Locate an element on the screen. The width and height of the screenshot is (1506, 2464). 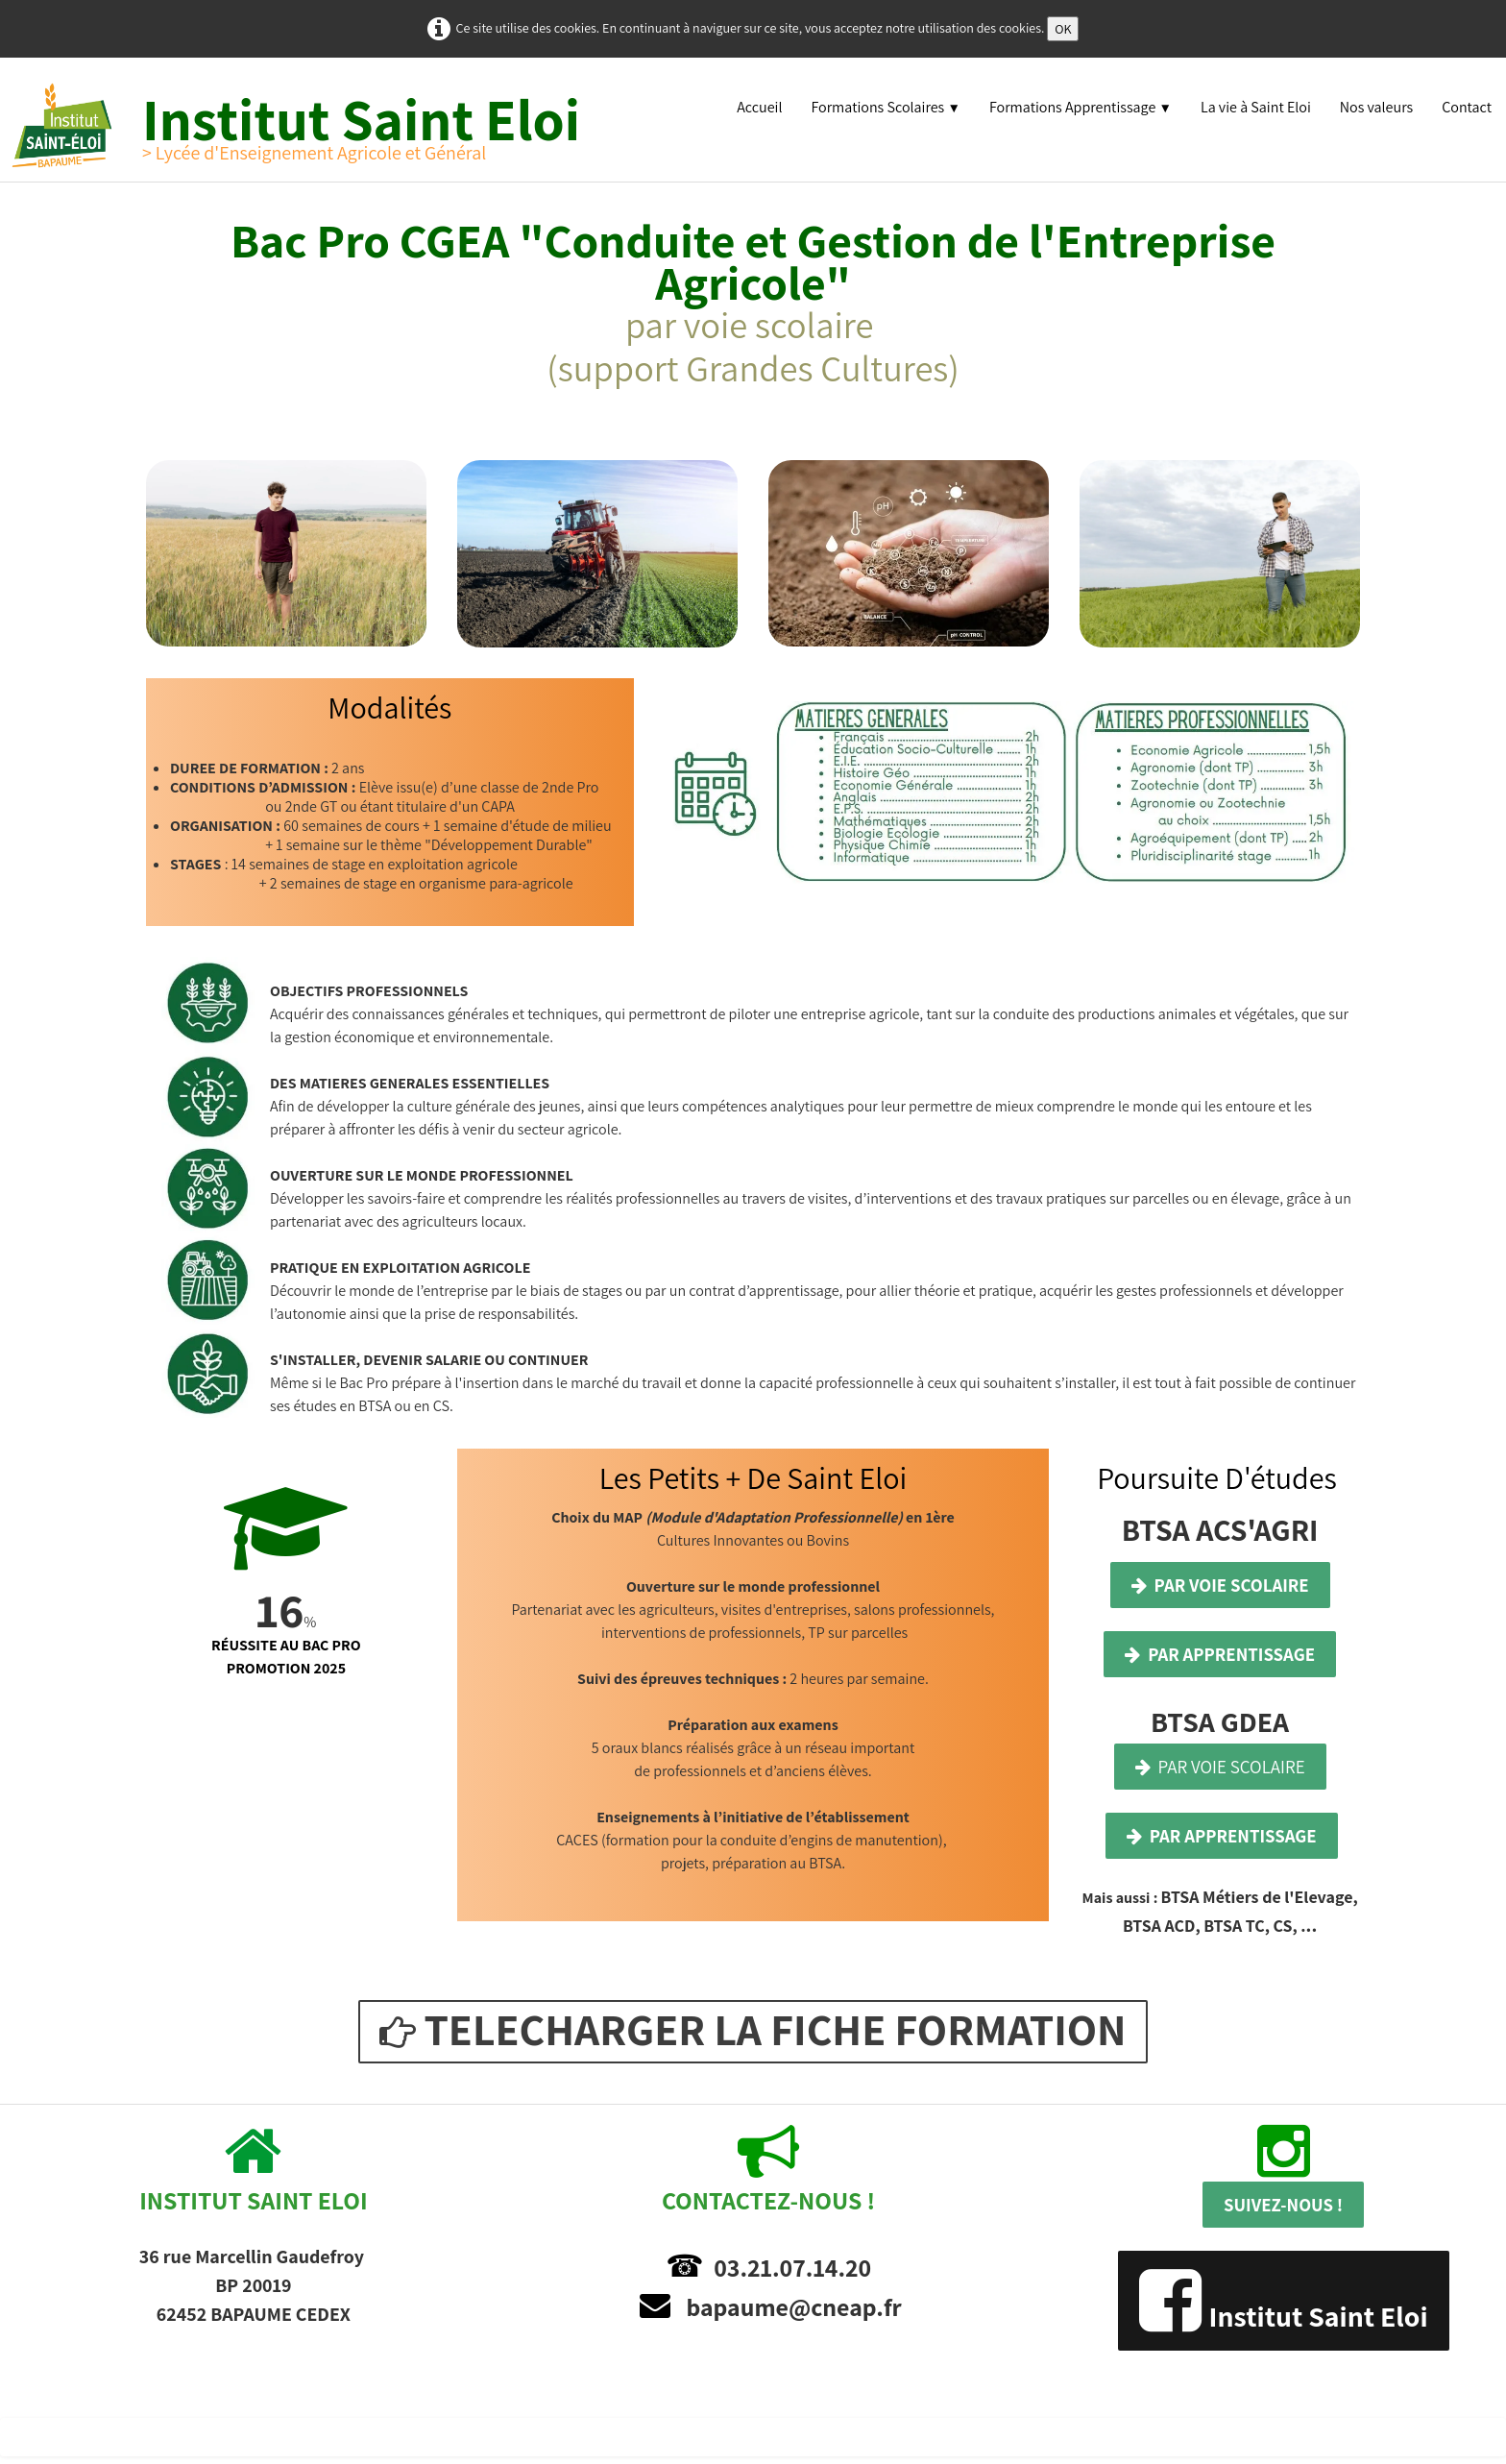
Formations Apprentissage is located at coordinates (1080, 107).